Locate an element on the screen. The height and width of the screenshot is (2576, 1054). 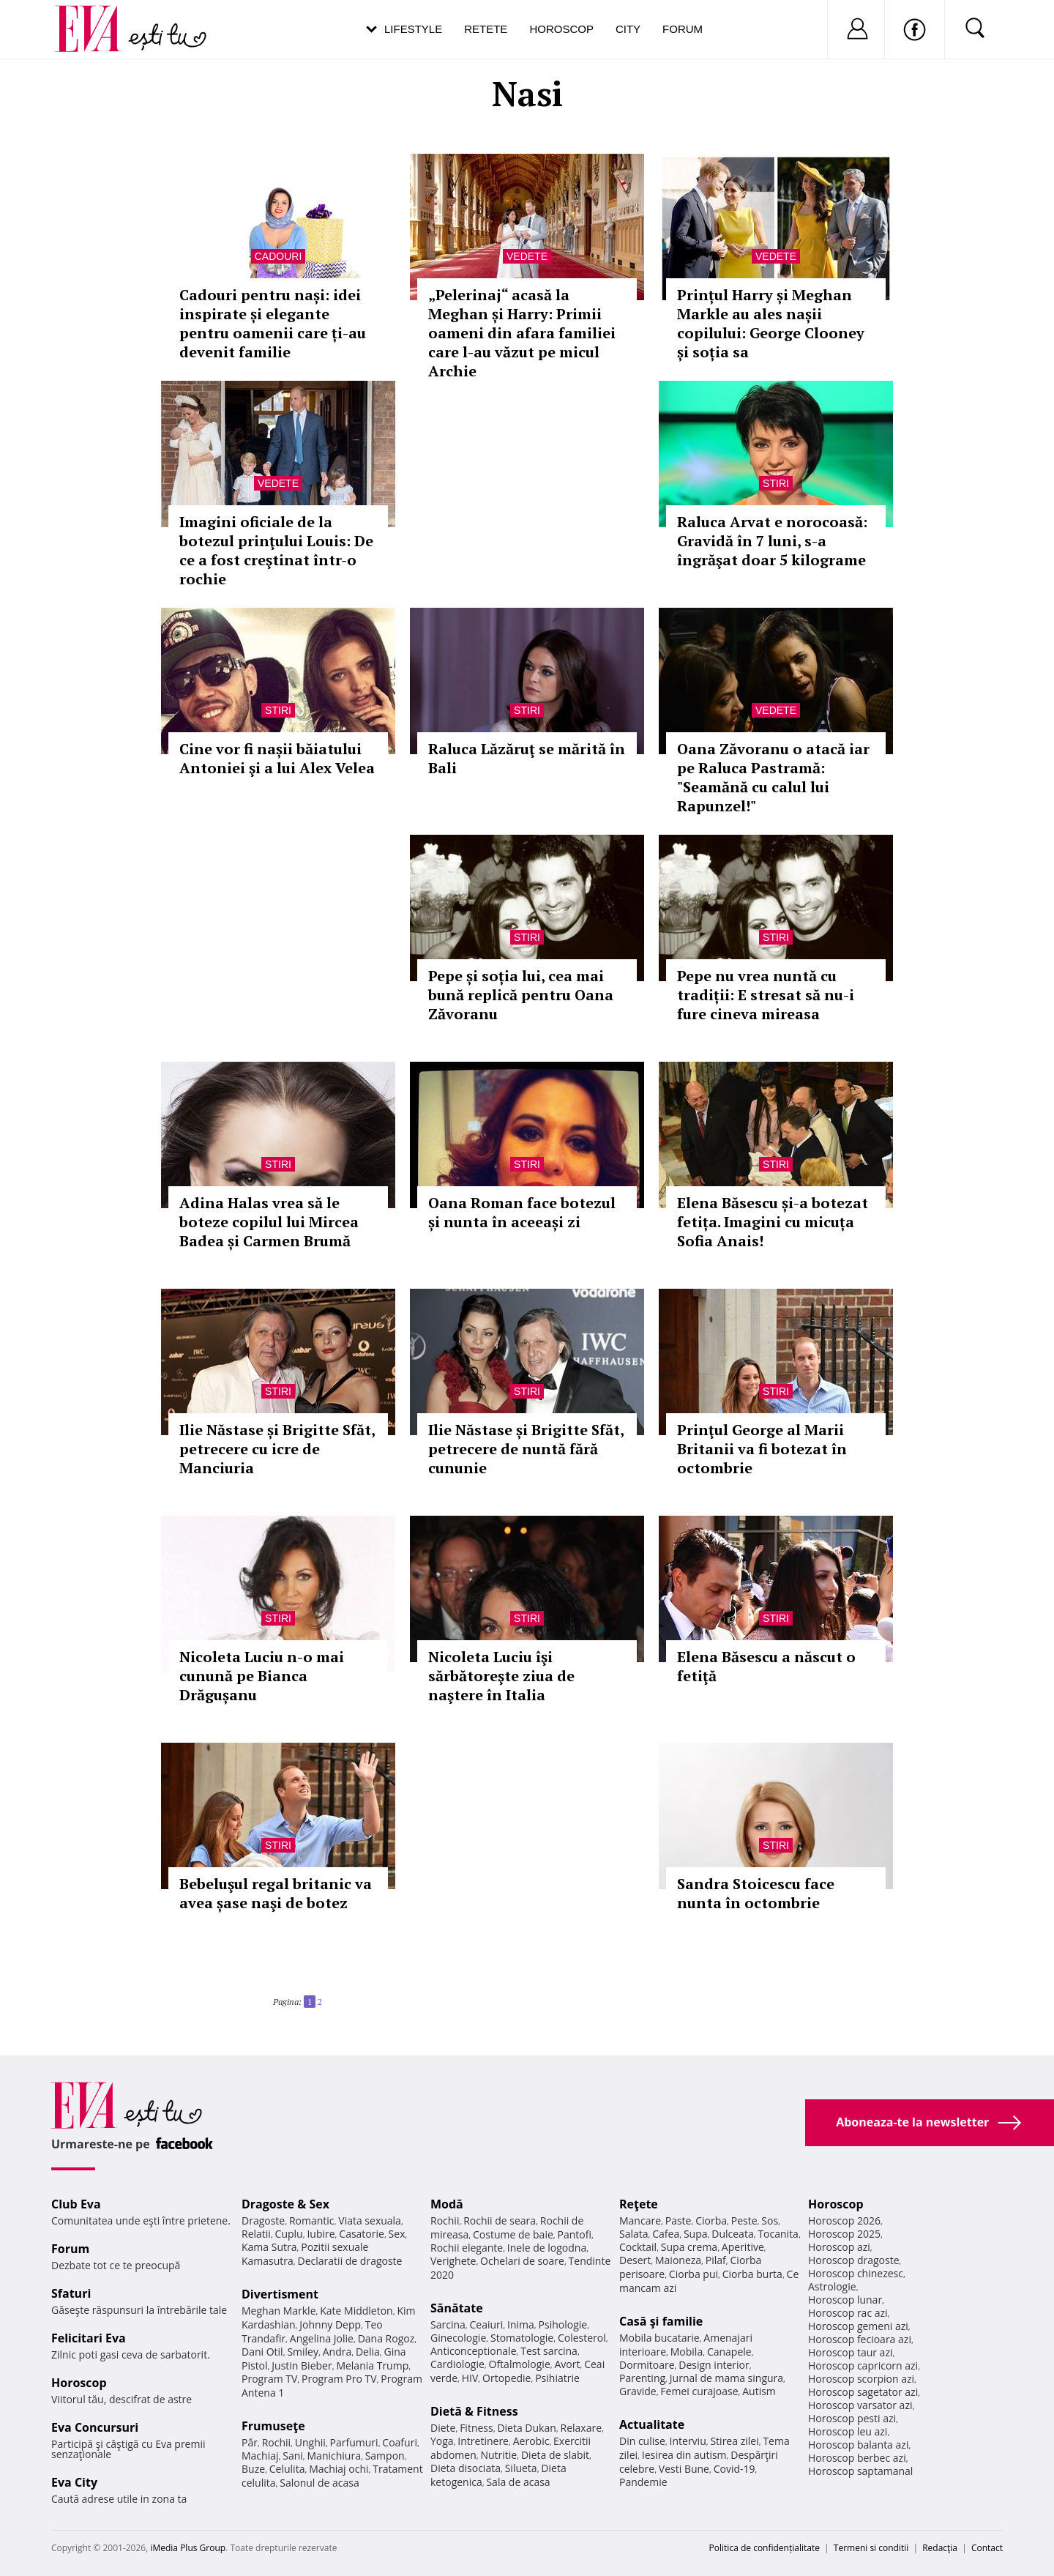
Buze is located at coordinates (253, 2469).